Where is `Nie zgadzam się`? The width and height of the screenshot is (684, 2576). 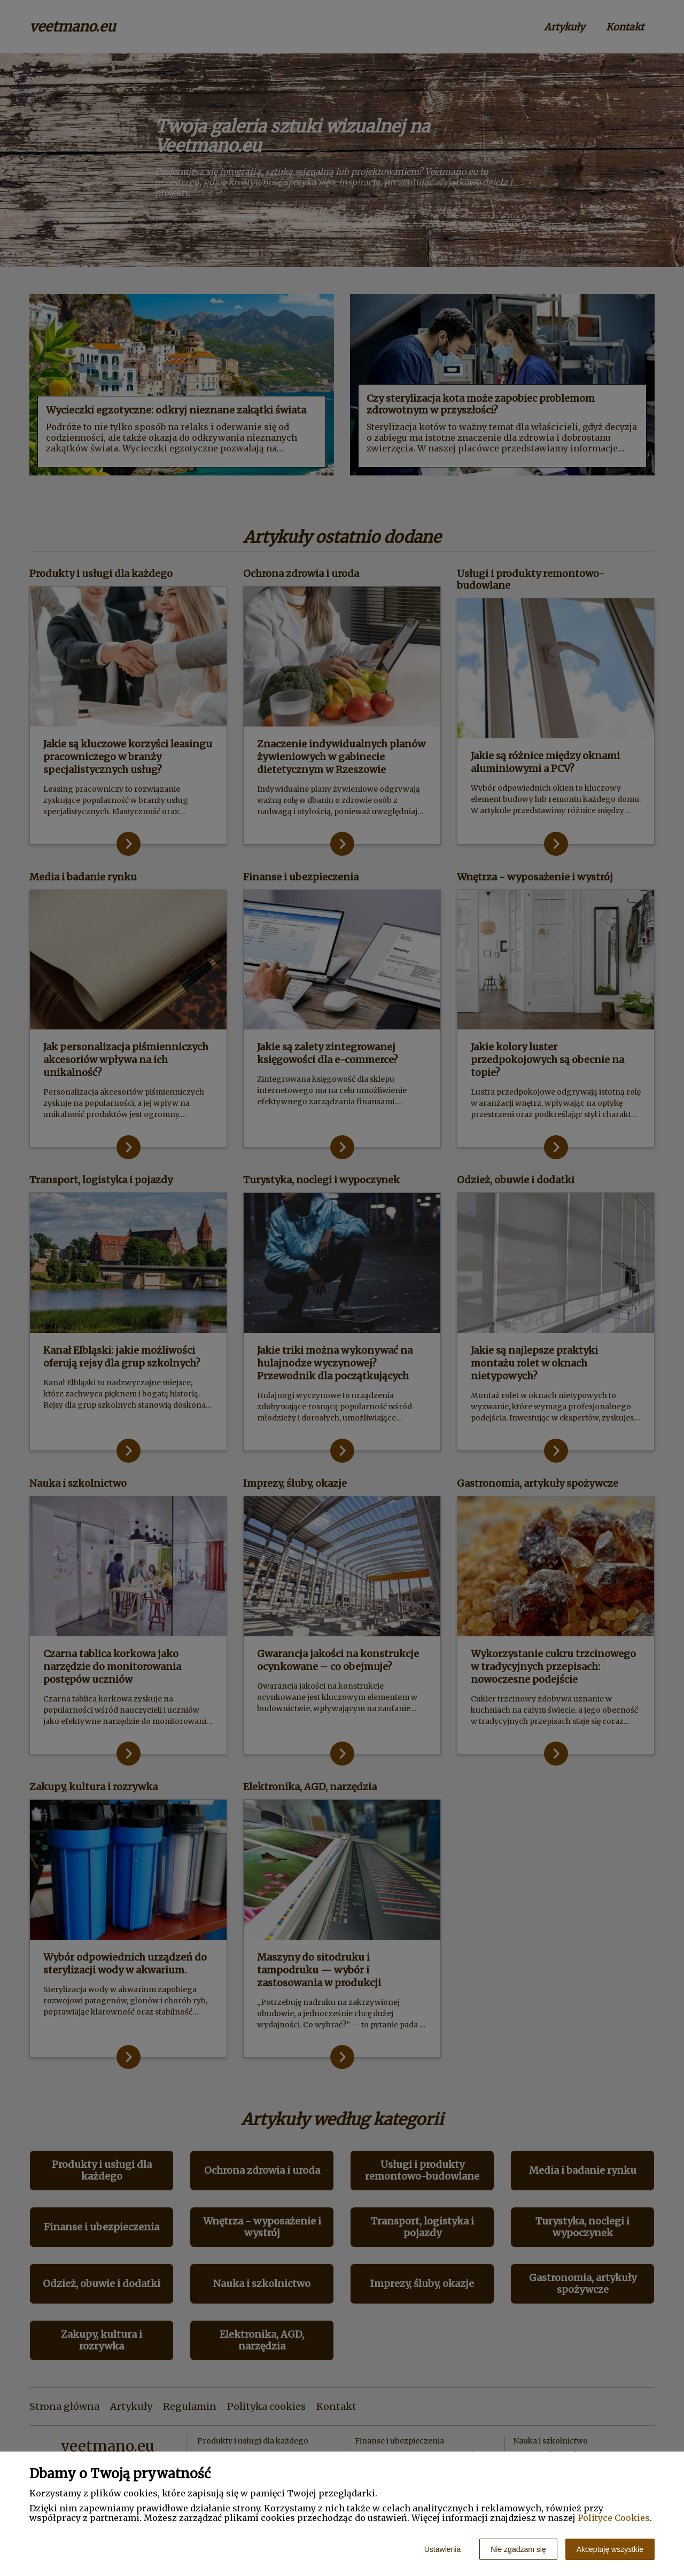
Nie zgadzam się is located at coordinates (518, 2549).